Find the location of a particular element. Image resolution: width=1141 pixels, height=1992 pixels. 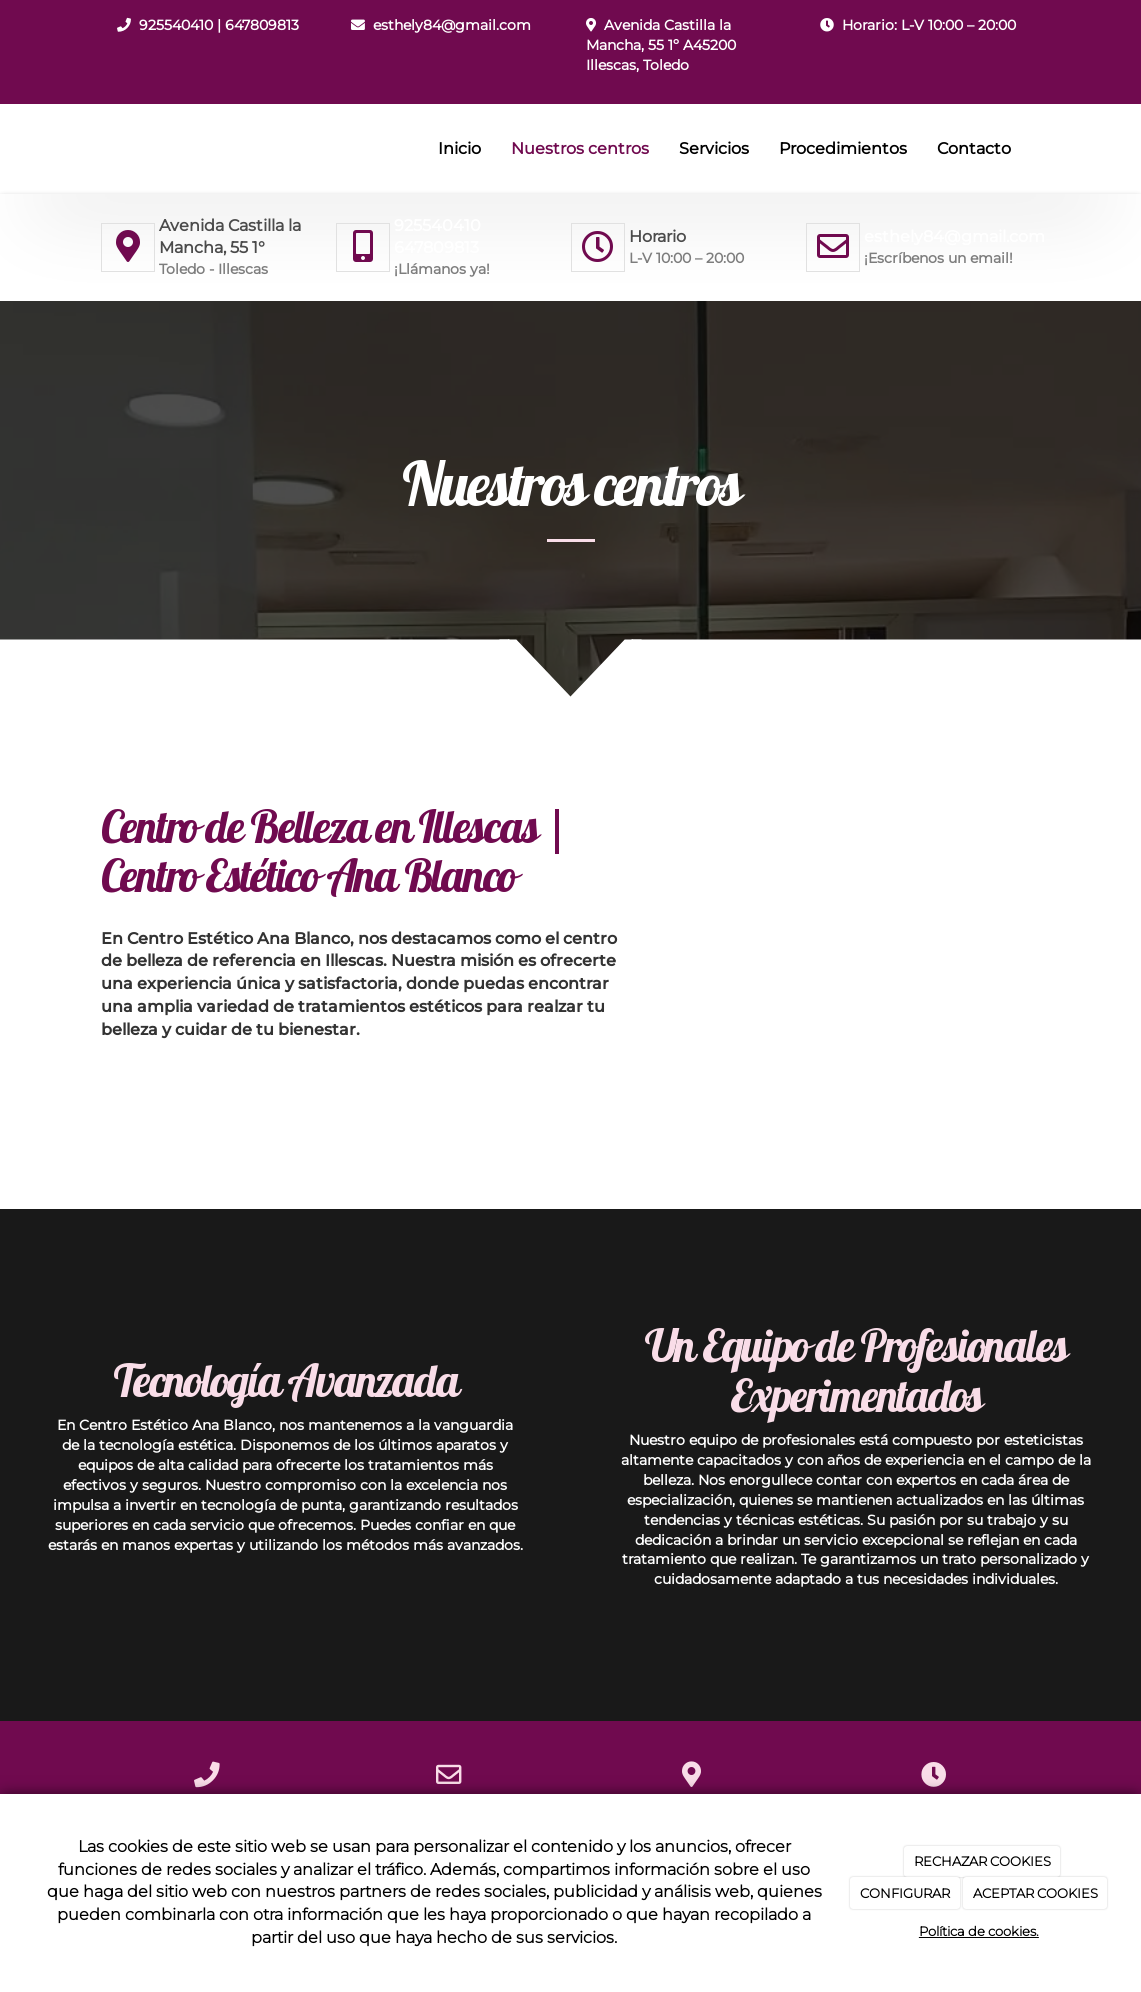

925540410 is located at coordinates (176, 25).